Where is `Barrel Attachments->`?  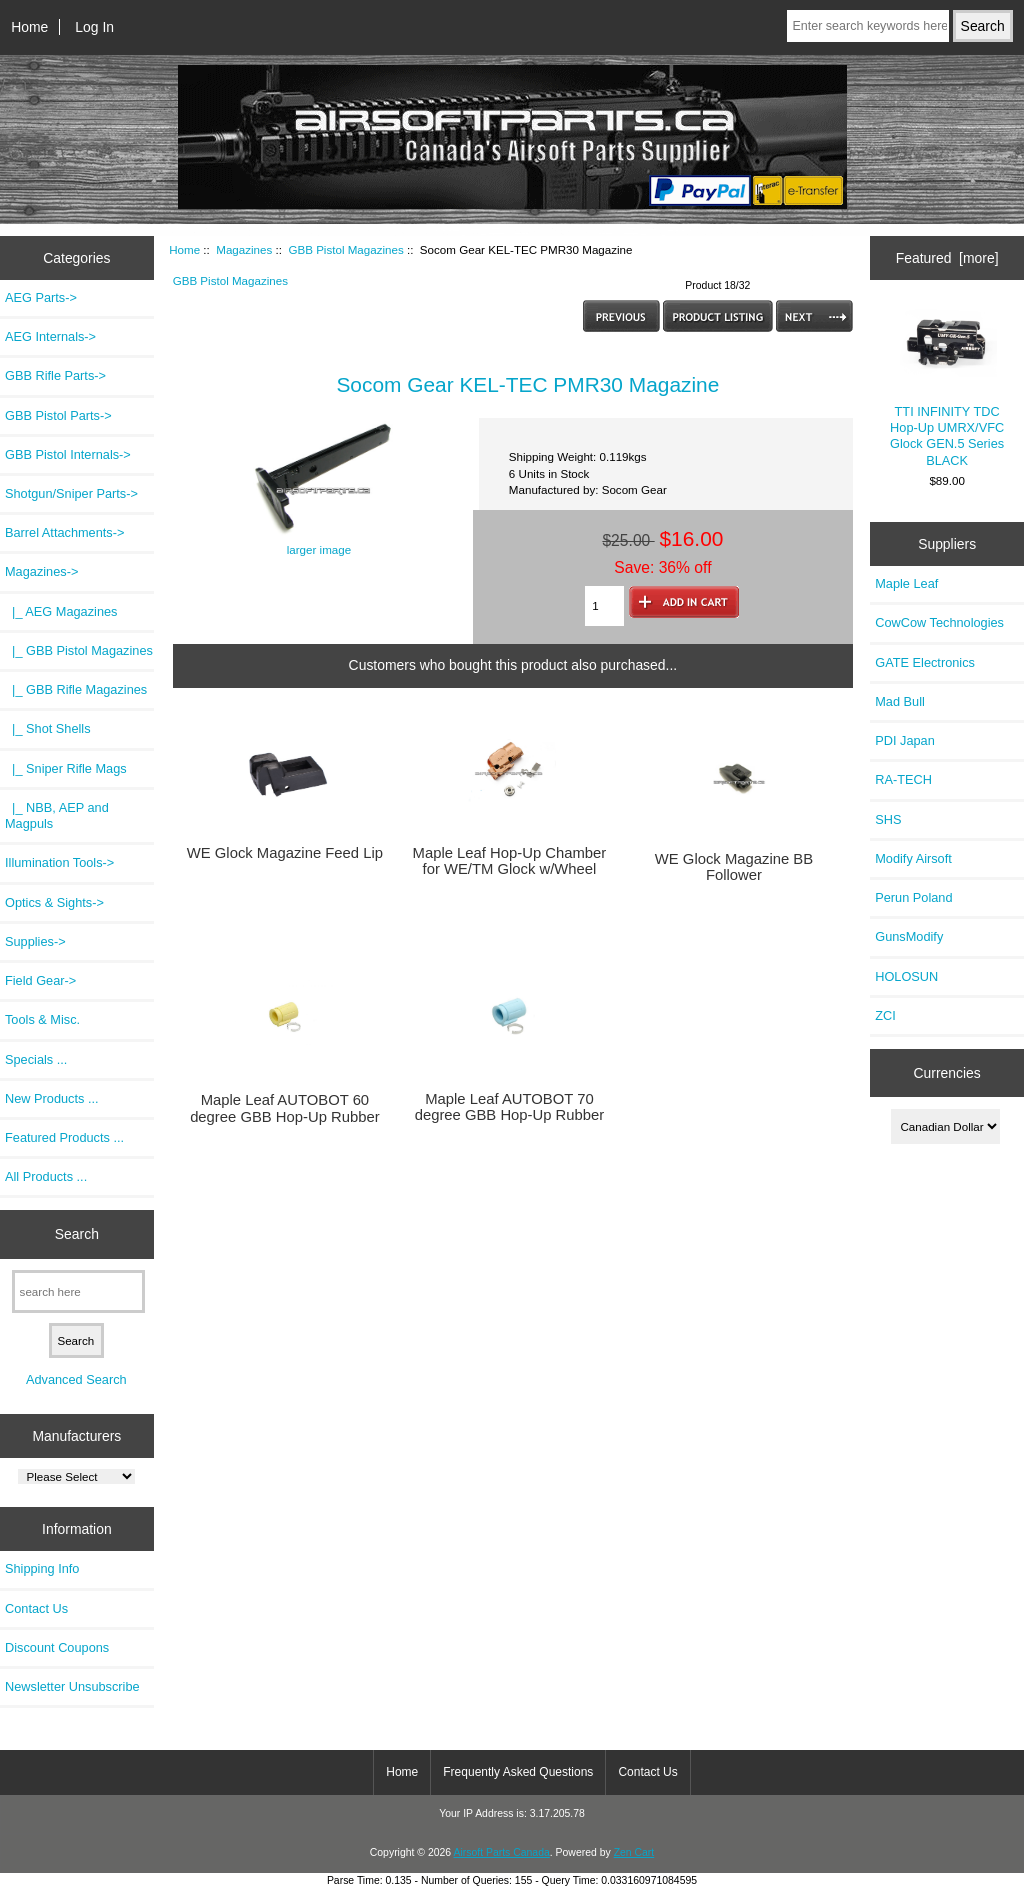 Barrel Attachments-> is located at coordinates (64, 532).